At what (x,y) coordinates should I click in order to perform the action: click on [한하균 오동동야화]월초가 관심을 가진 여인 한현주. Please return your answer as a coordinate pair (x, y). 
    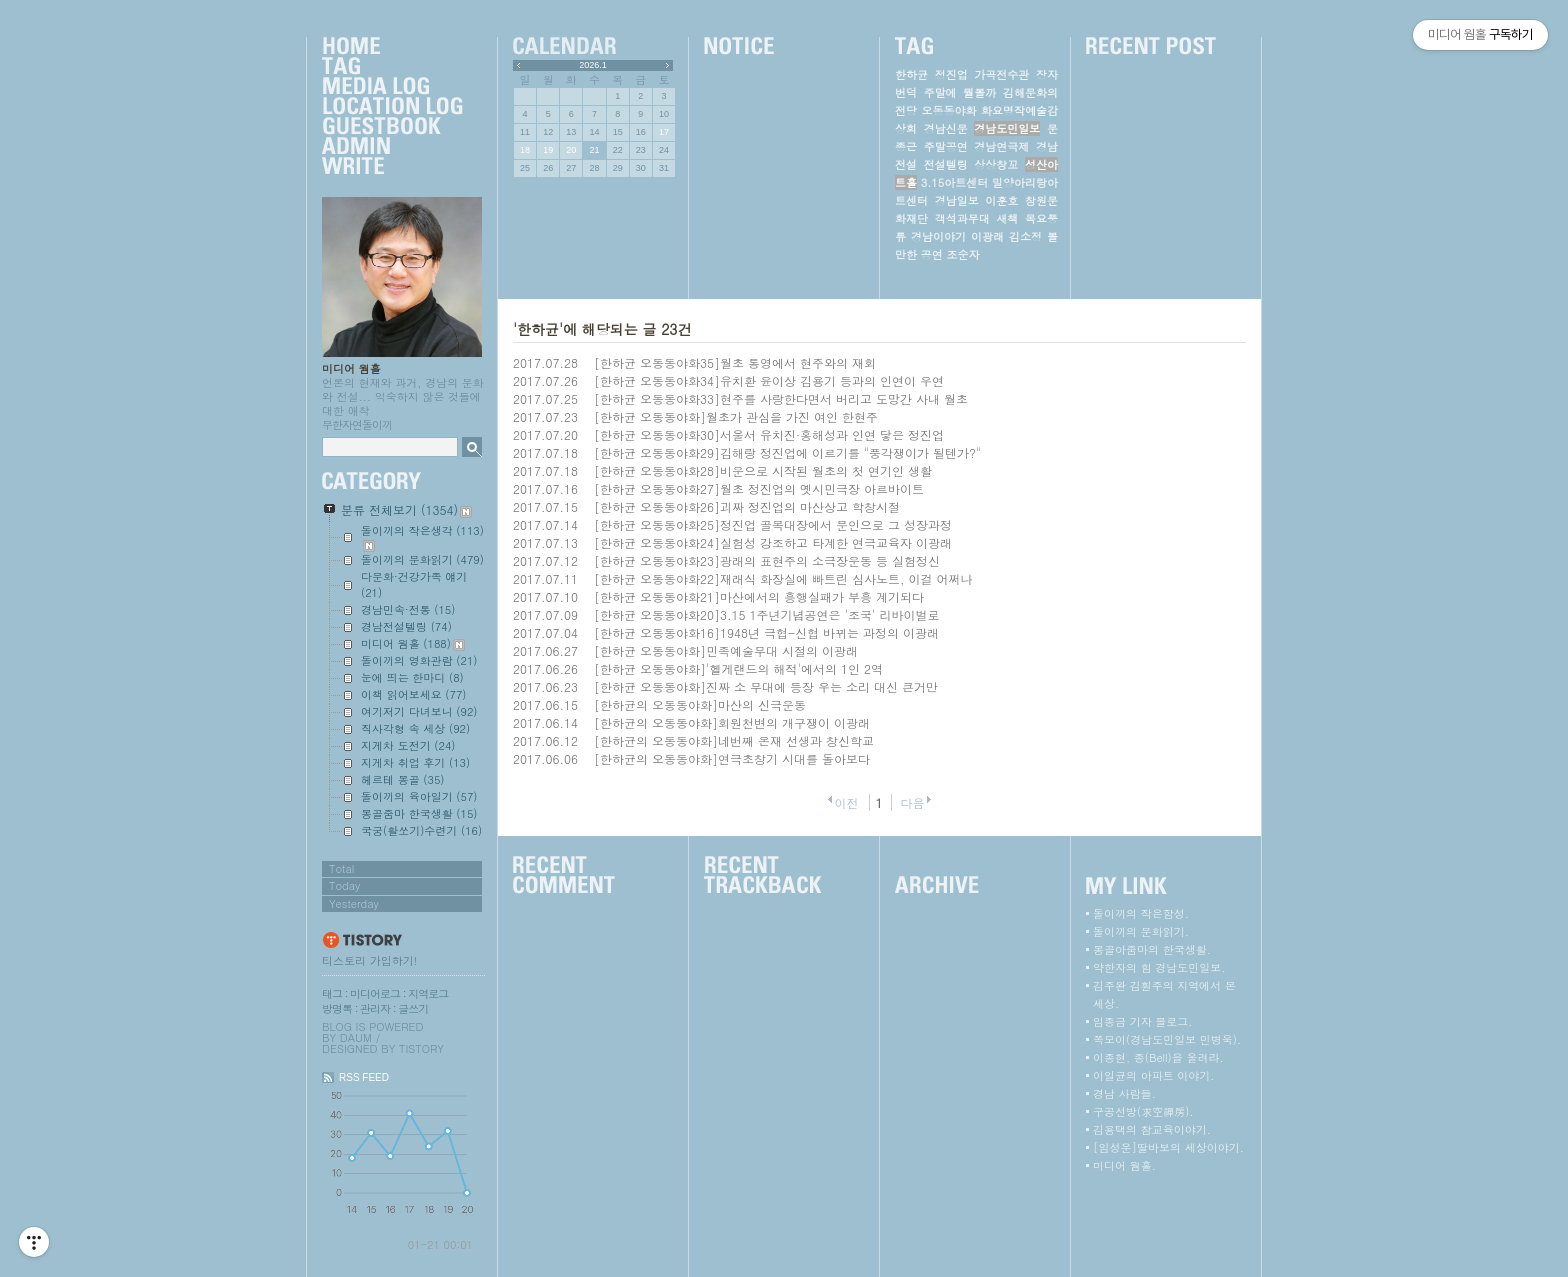
    Looking at the image, I should click on (736, 416).